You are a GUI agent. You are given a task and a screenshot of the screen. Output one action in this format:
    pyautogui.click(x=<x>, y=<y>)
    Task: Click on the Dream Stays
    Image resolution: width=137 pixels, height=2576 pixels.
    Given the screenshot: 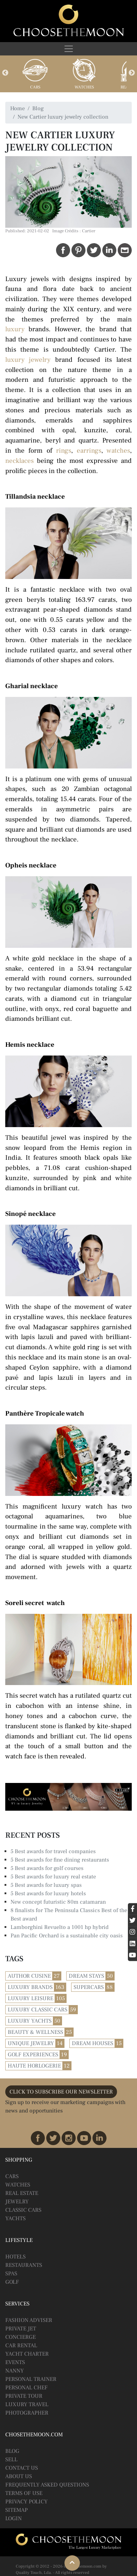 What is the action you would take?
    pyautogui.click(x=86, y=1975)
    